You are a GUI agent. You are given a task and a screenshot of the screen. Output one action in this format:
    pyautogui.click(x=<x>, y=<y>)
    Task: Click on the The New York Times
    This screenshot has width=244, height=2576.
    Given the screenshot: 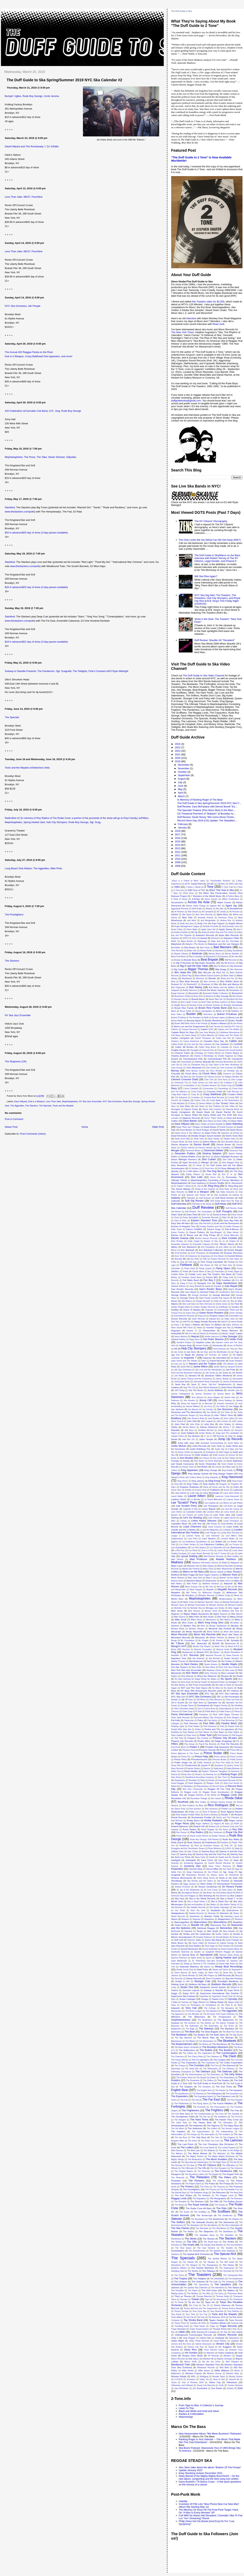 What is the action you would take?
    pyautogui.click(x=182, y=332)
    